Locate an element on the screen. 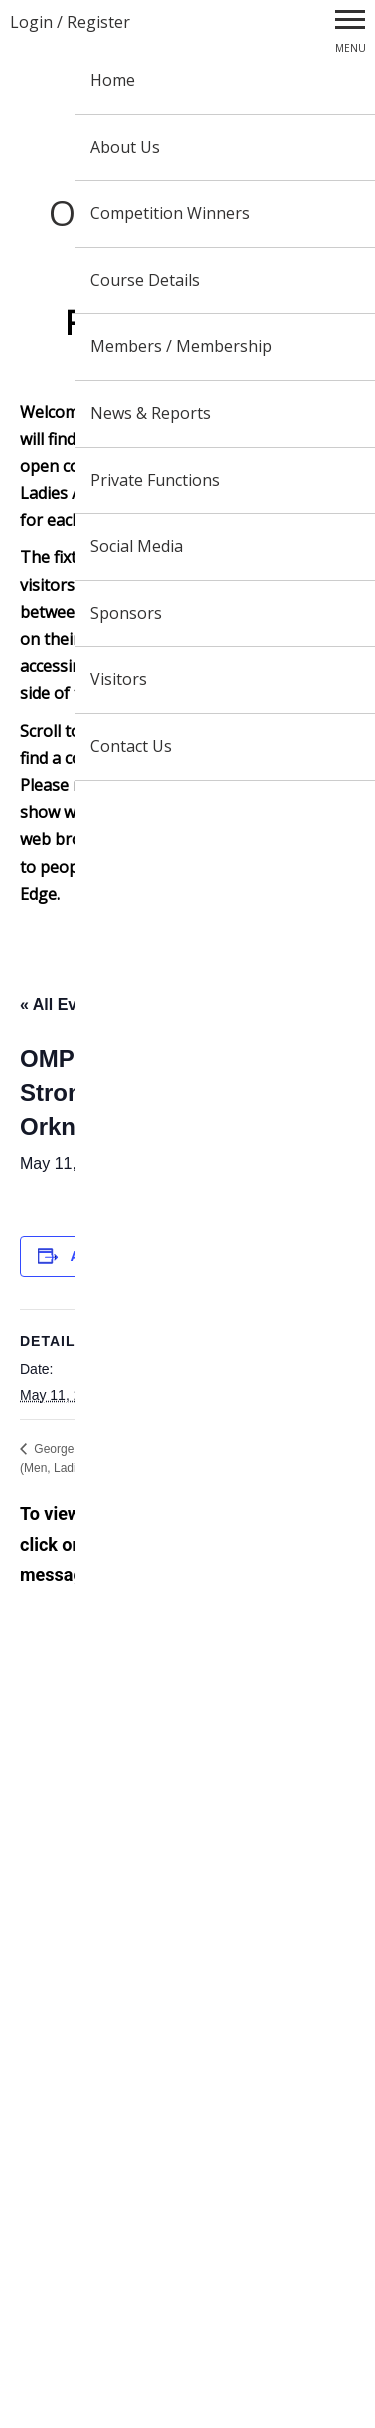 The width and height of the screenshot is (375, 2428). Register is located at coordinates (98, 22).